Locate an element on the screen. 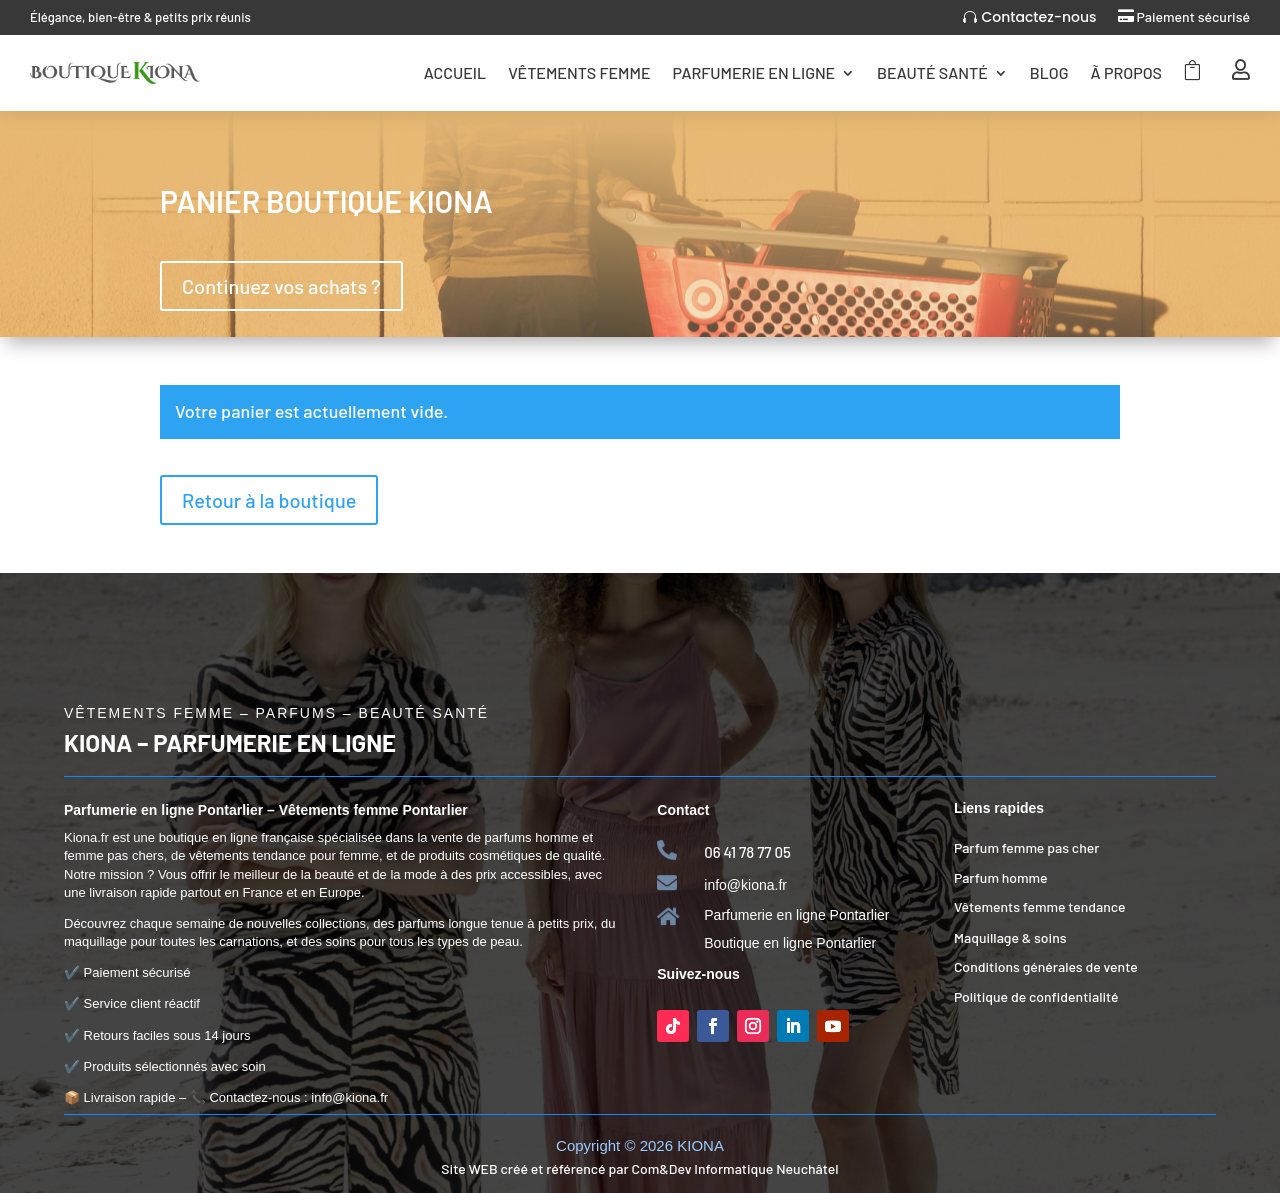  Contactez-nous is located at coordinates (1038, 17).